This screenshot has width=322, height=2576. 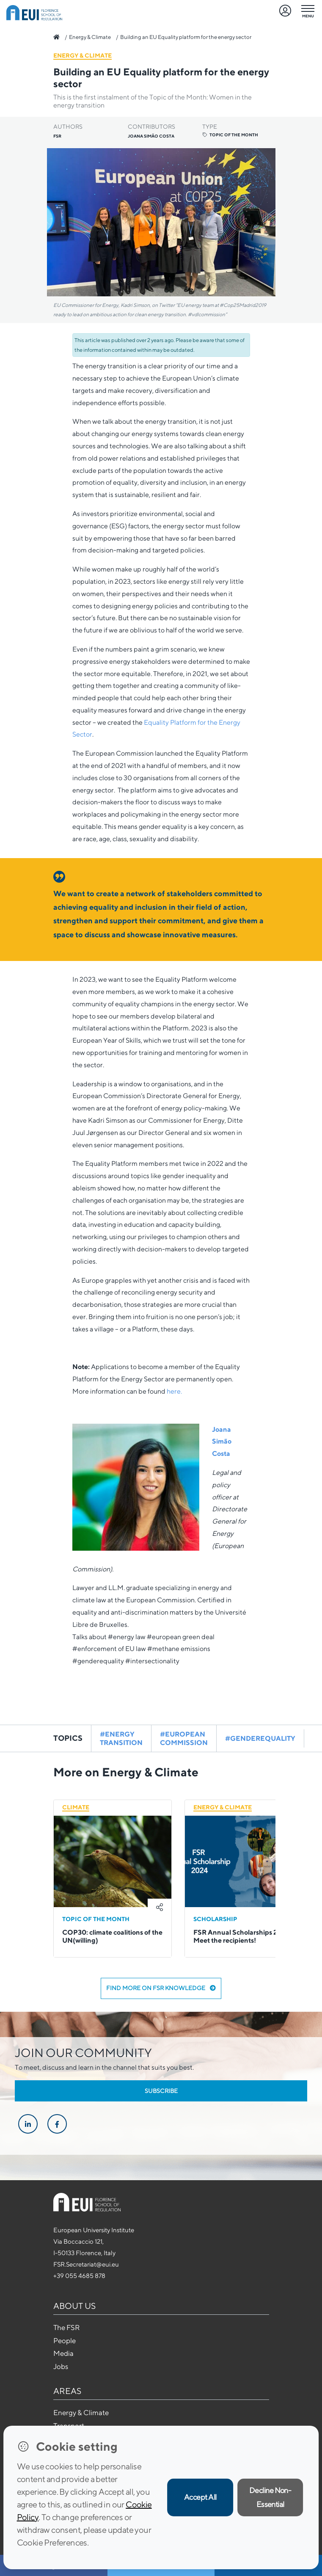 I want to click on Joana Simão Costa, so click(x=221, y=1441).